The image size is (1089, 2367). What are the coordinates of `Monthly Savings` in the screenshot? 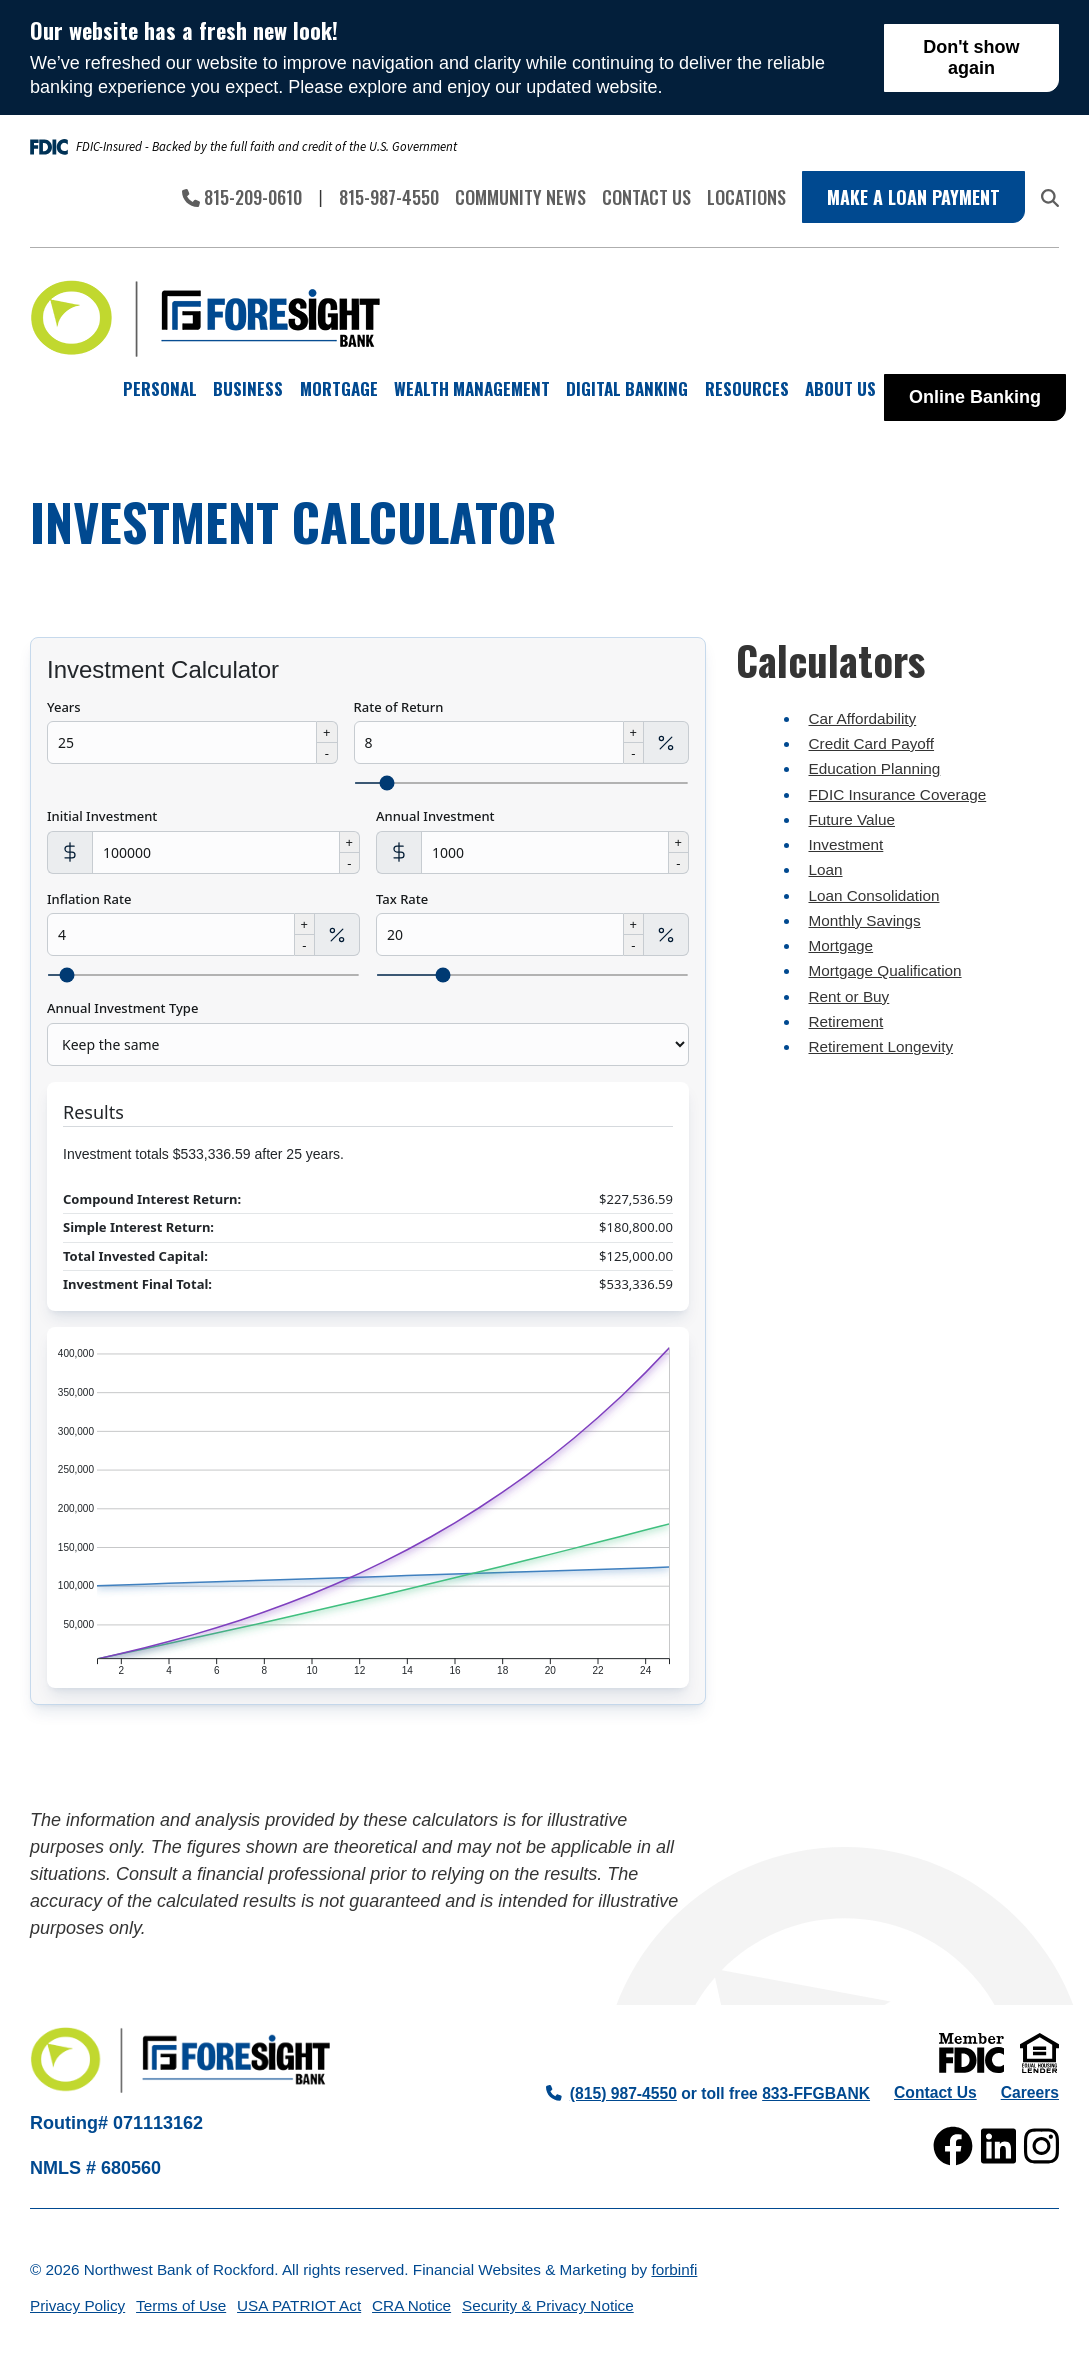 It's located at (865, 920).